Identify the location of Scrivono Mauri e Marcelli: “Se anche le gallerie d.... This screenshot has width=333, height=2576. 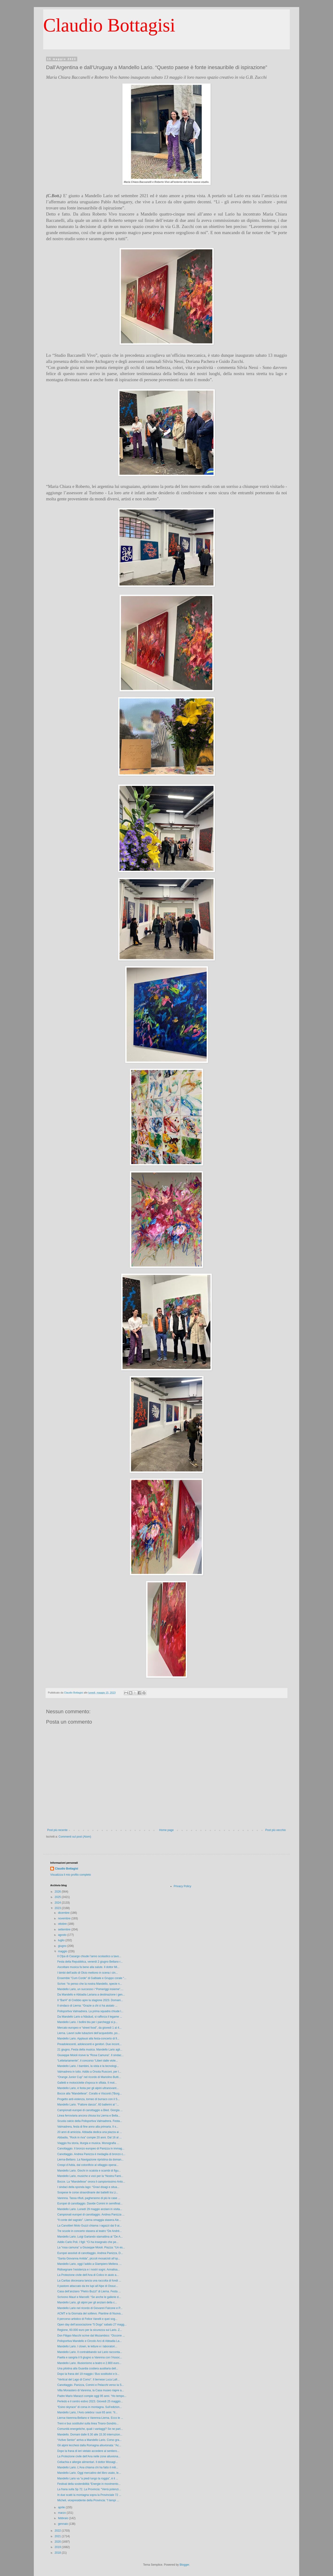
(89, 2297).